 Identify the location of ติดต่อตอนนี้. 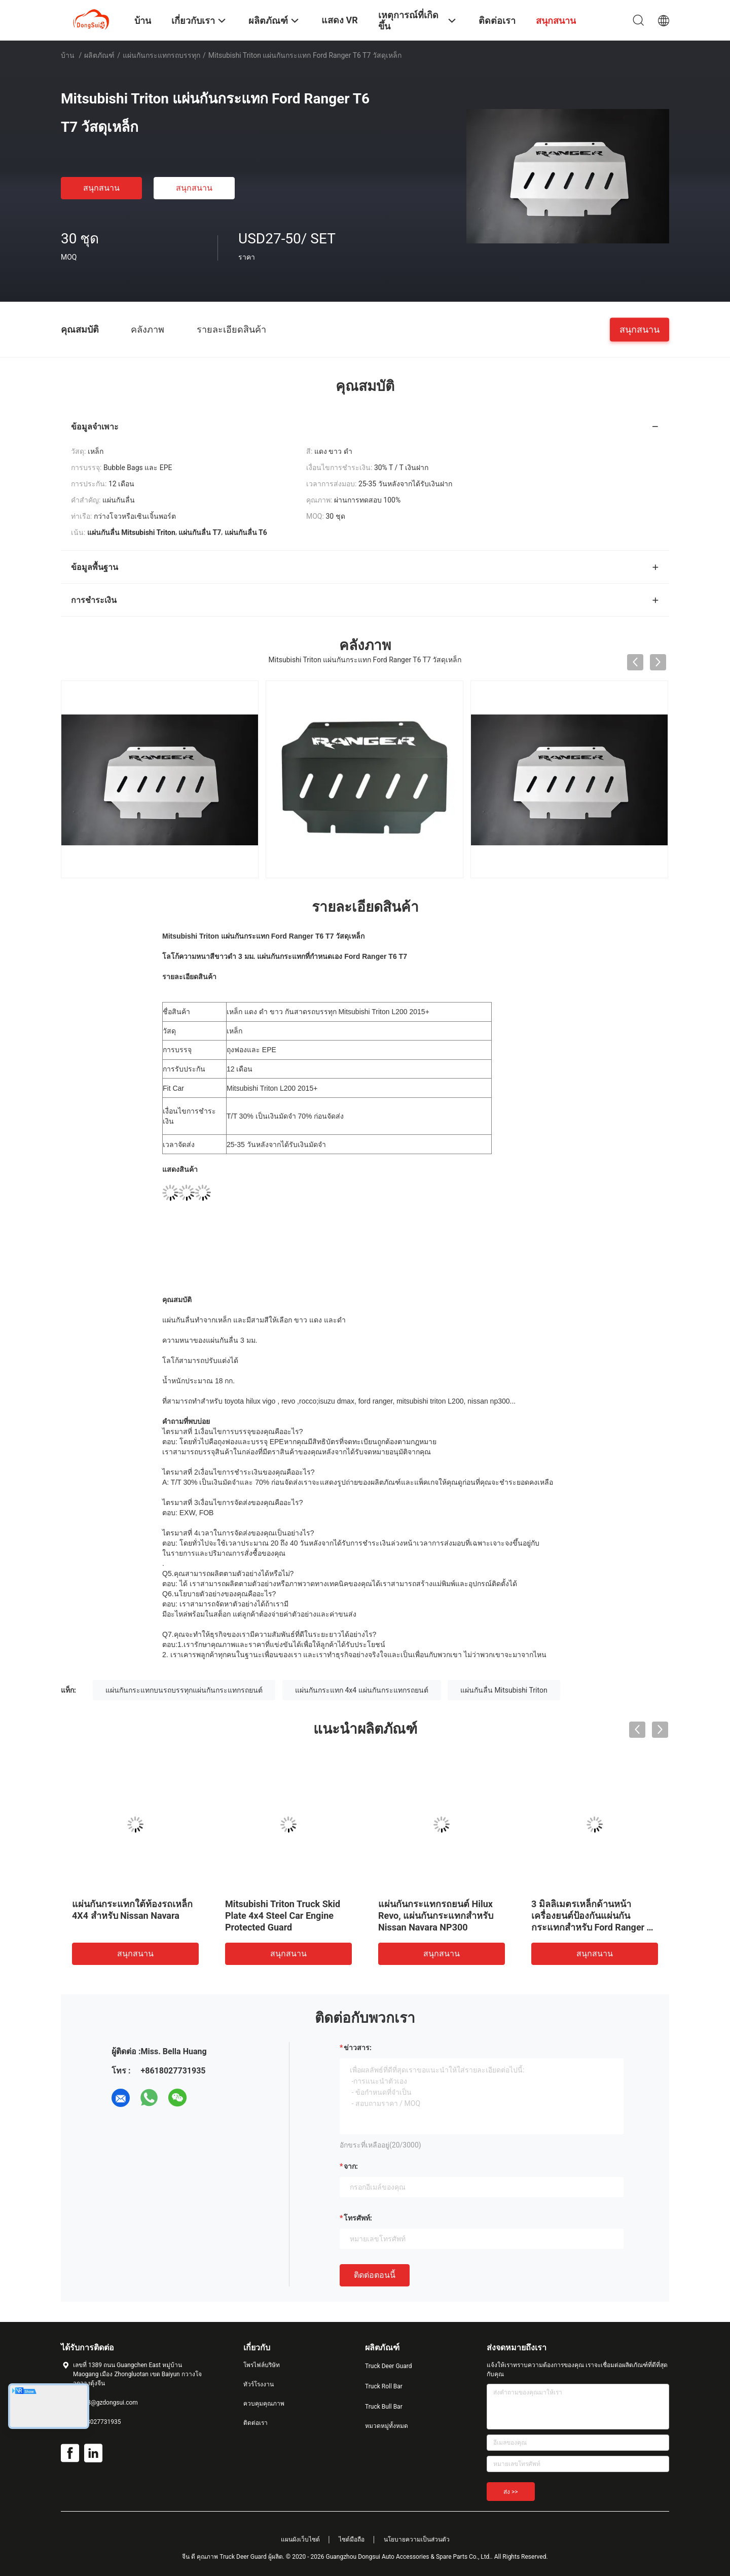
(374, 2275).